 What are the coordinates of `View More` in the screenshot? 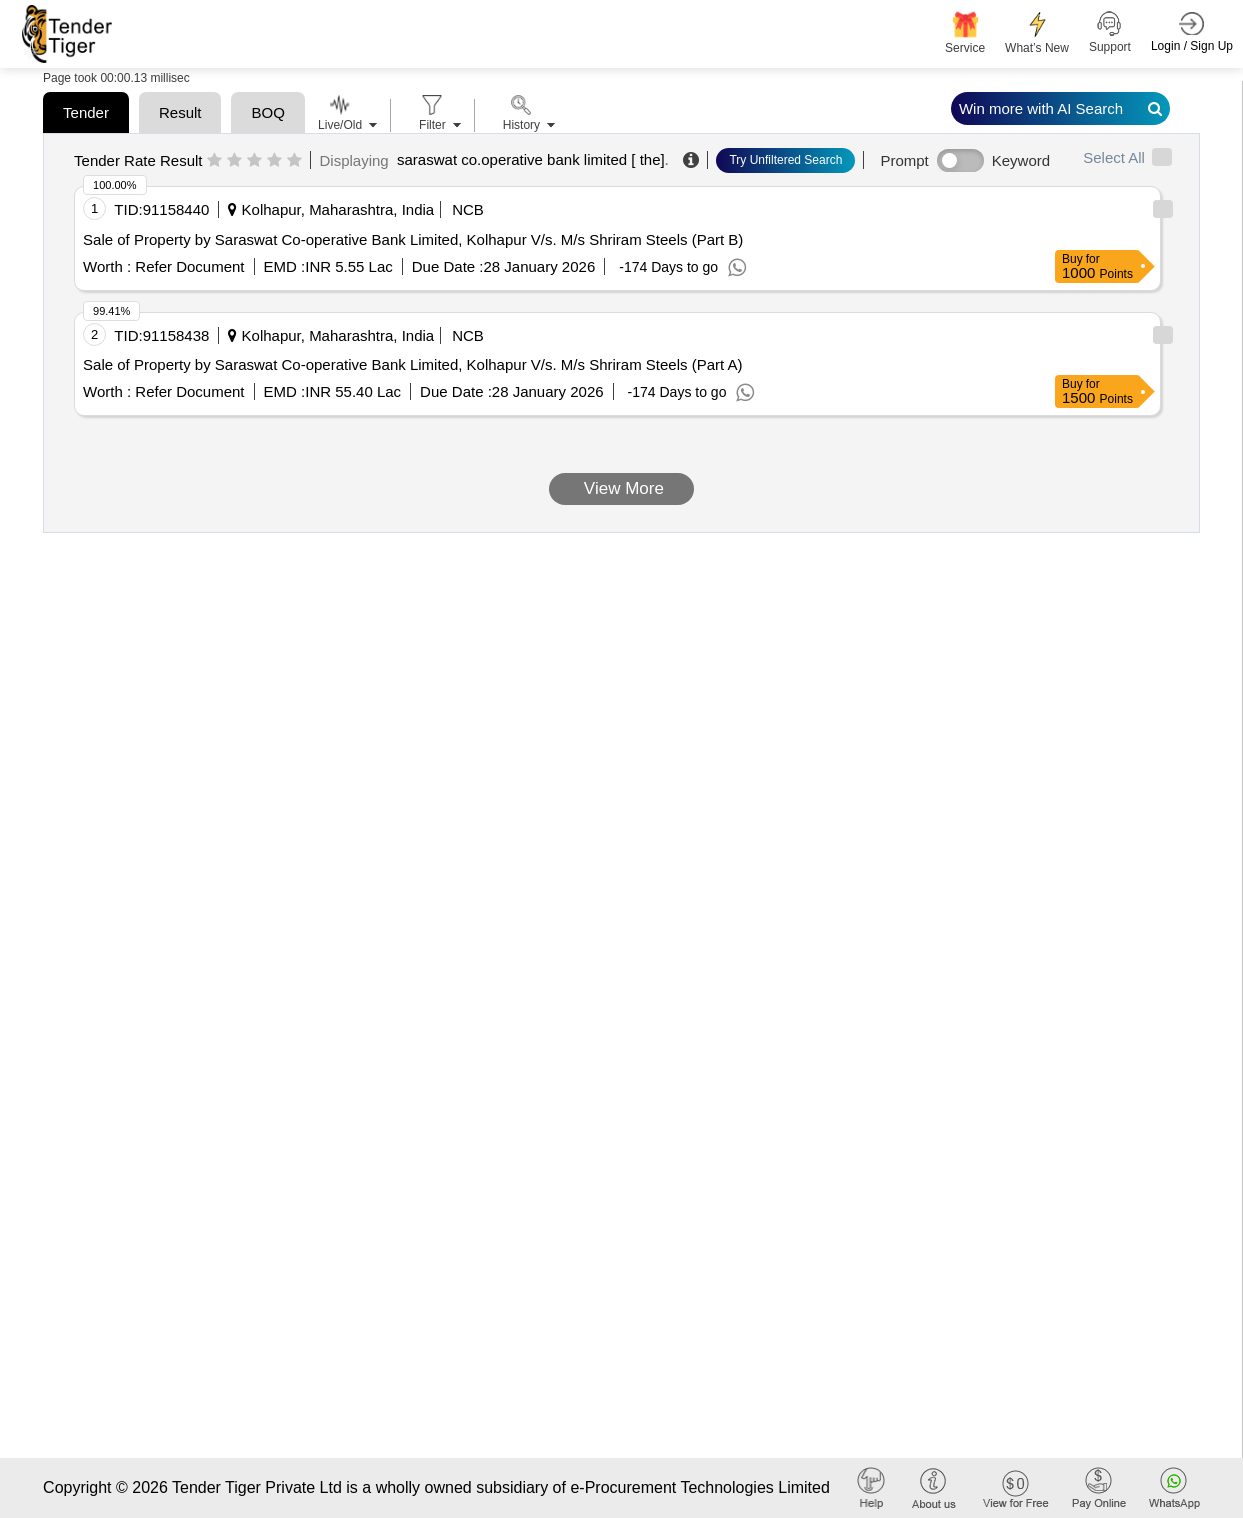 It's located at (621, 488).